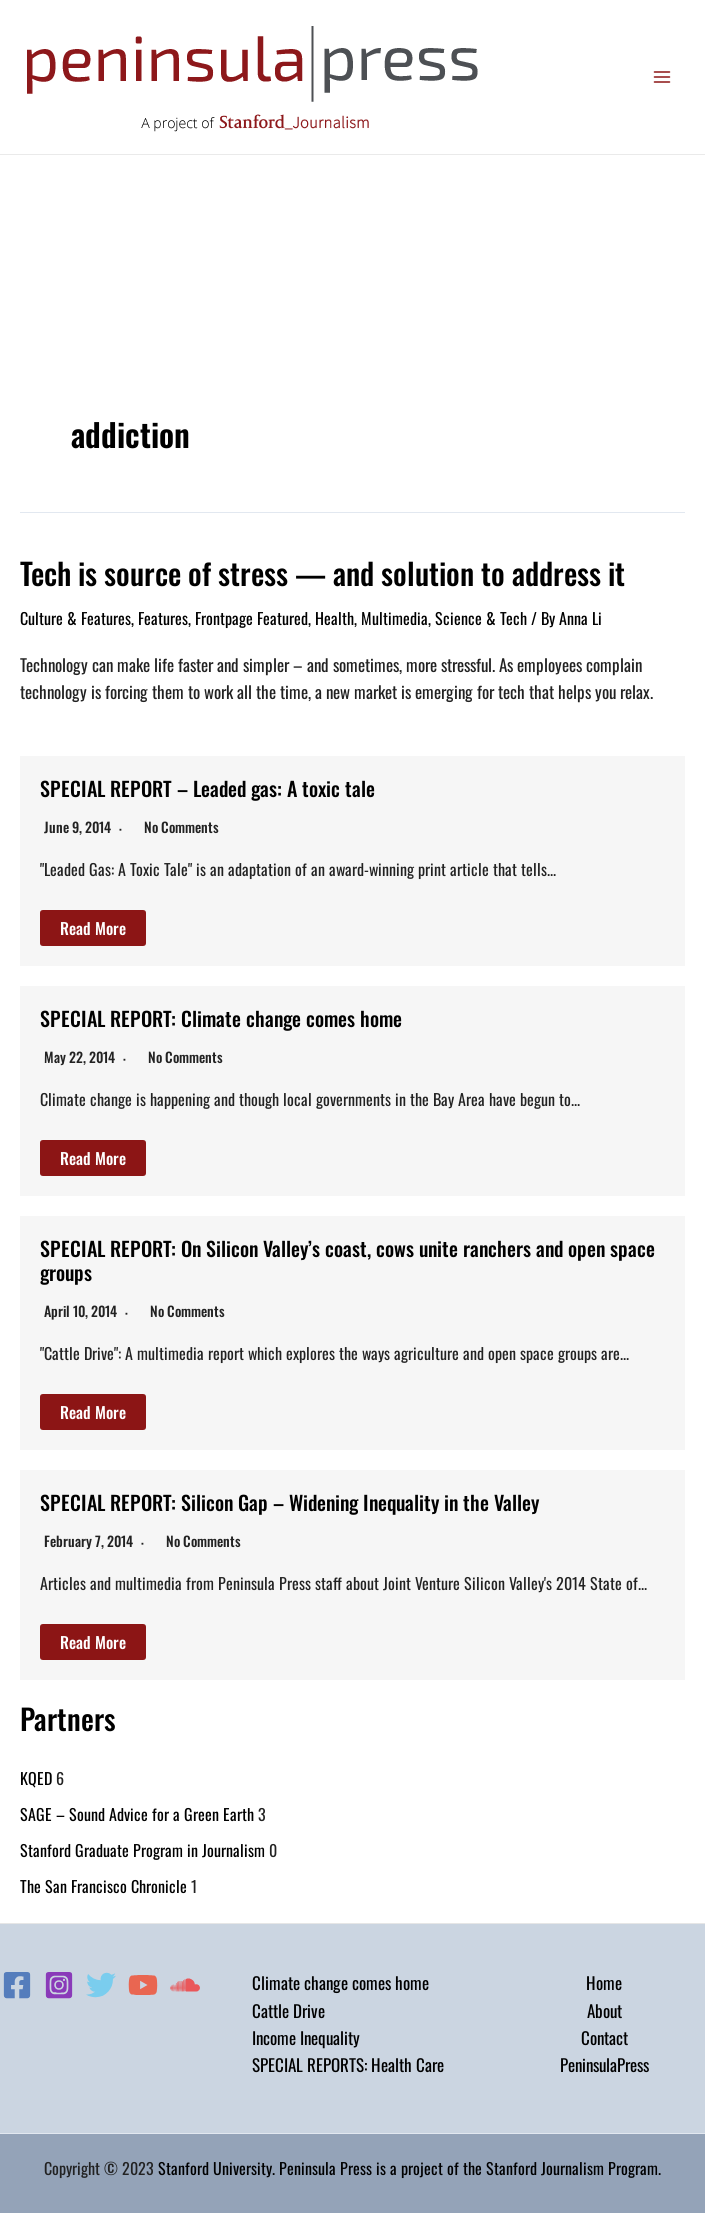  Describe the element at coordinates (185, 1985) in the screenshot. I see `[Soundcloud]` at that location.